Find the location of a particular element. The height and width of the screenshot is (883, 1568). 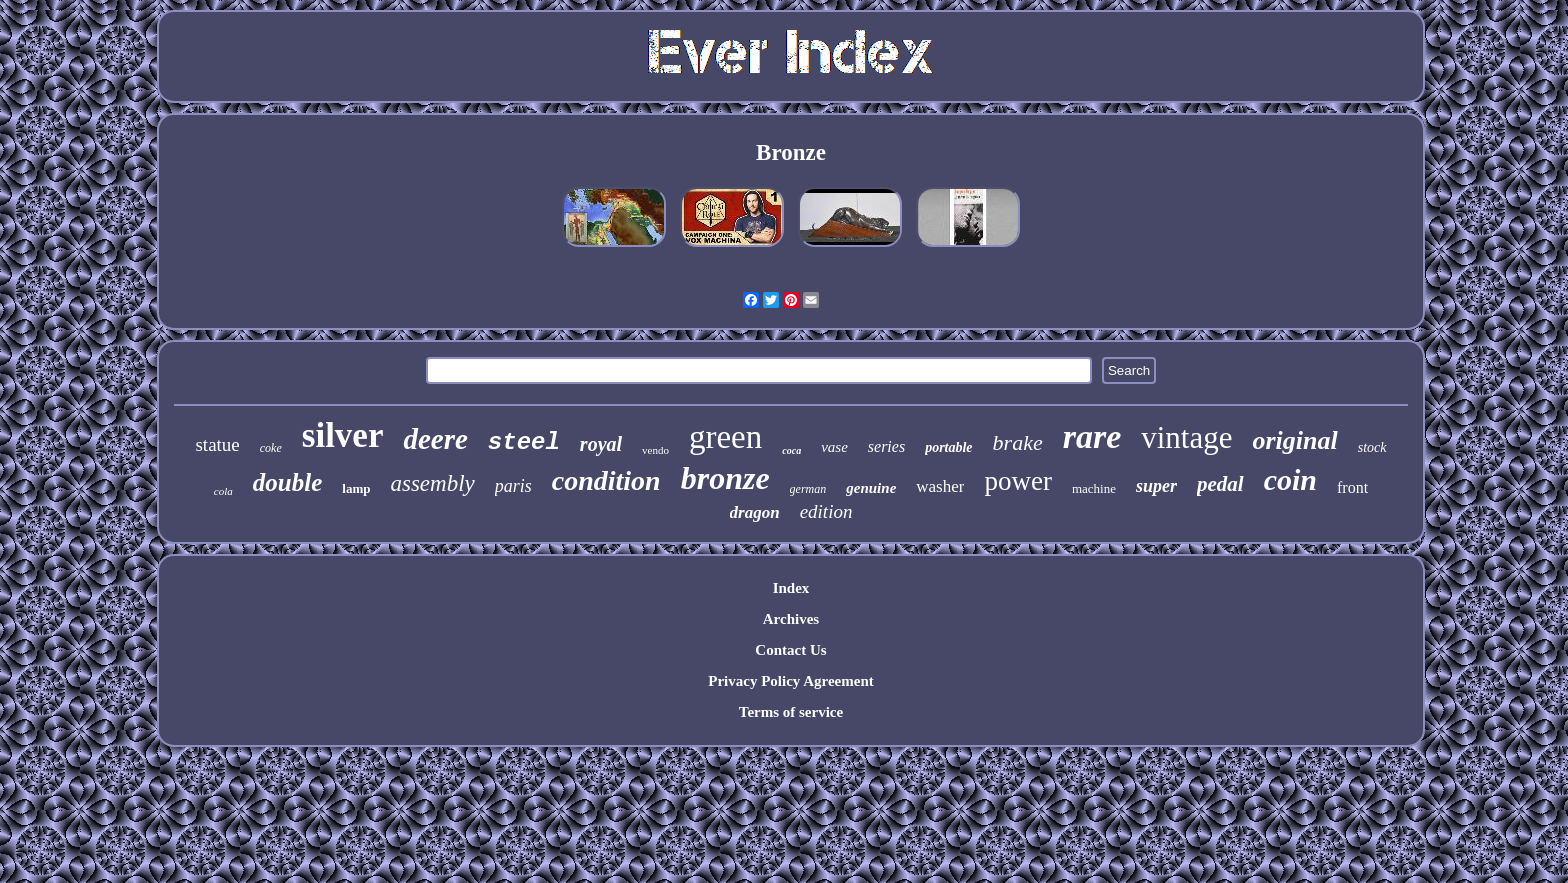

bronze is located at coordinates (725, 478).